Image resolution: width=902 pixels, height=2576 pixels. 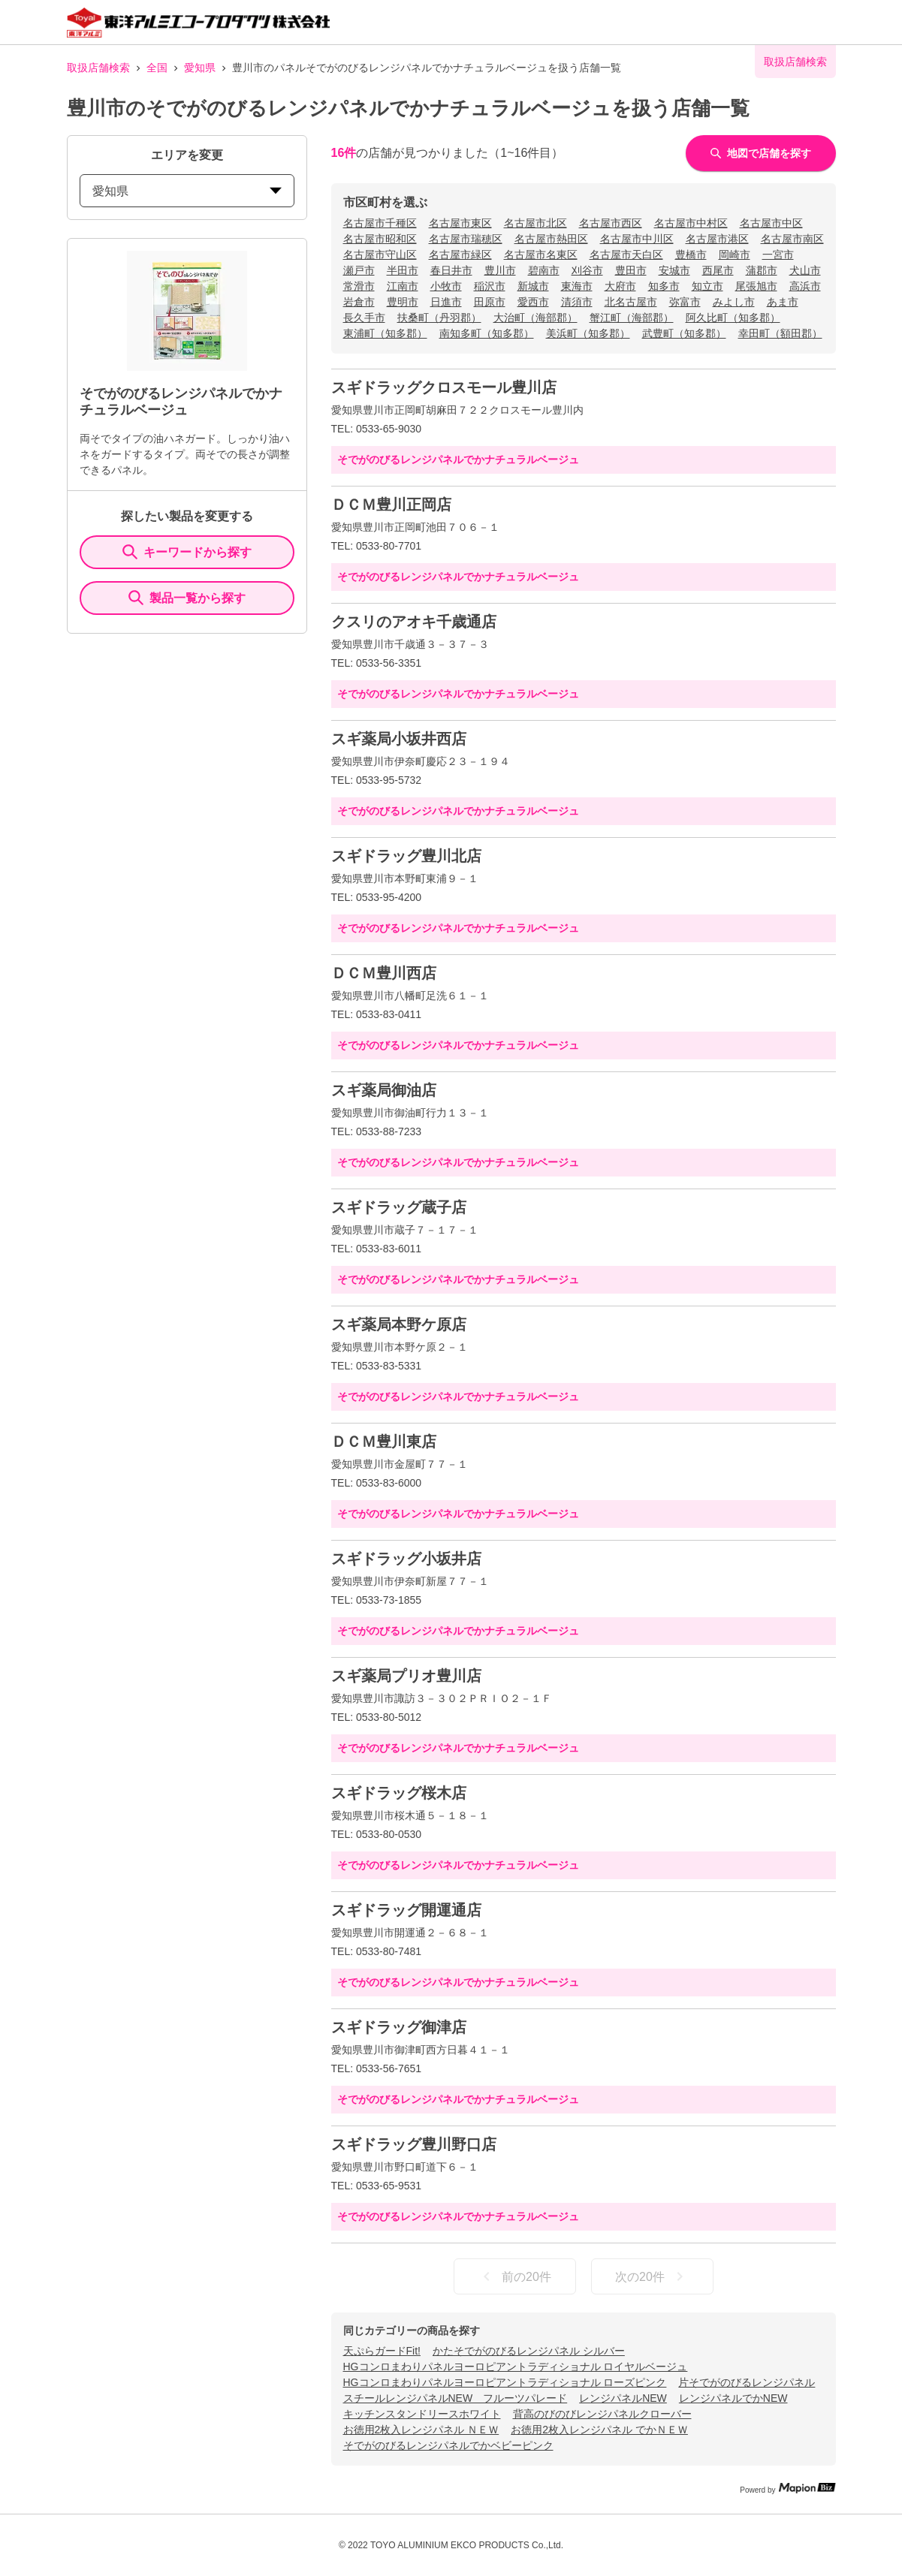 What do you see at coordinates (533, 302) in the screenshot?
I see `愛西市` at bounding box center [533, 302].